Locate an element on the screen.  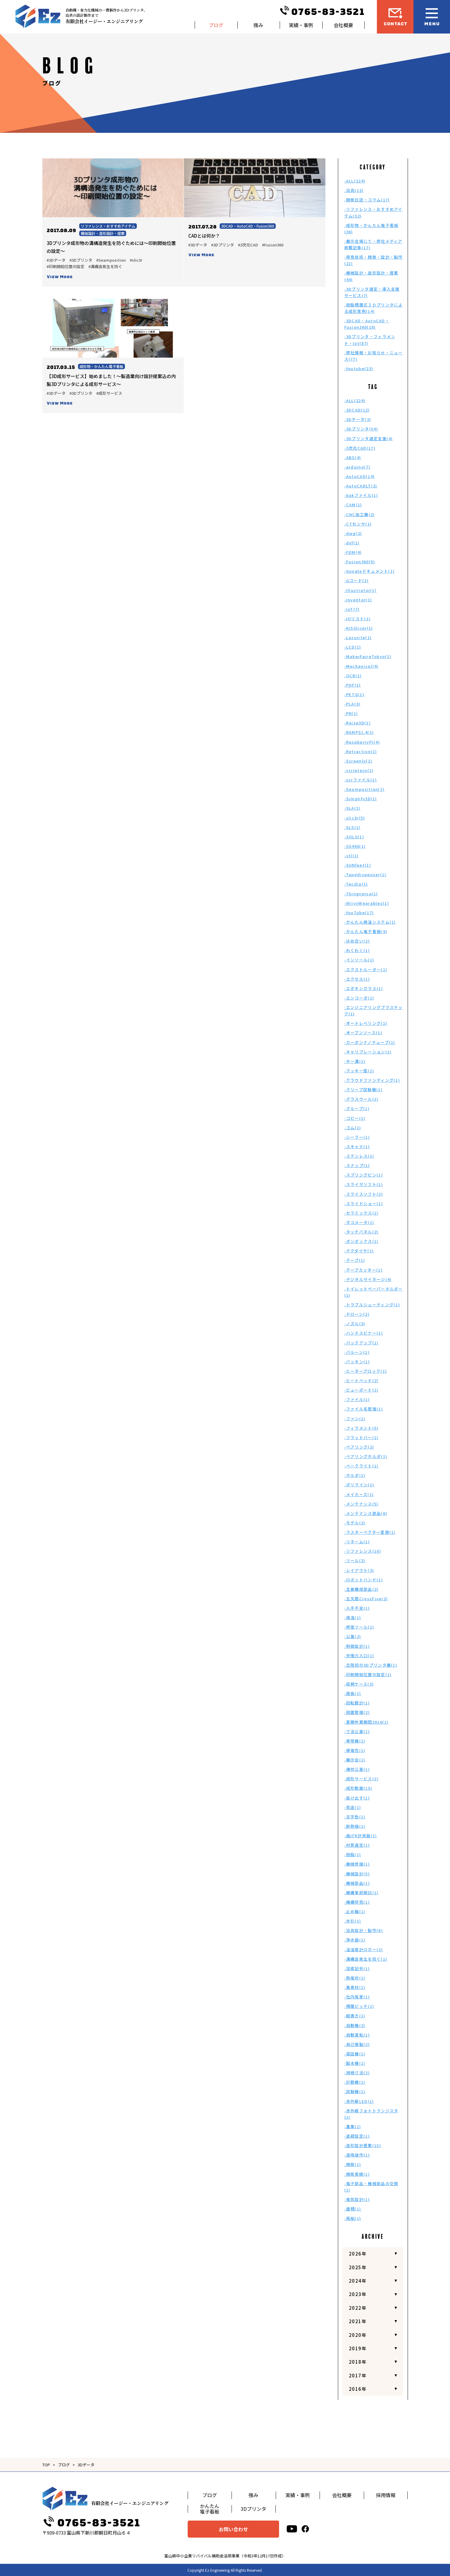
-縦書き(1) is located at coordinates (355, 2016).